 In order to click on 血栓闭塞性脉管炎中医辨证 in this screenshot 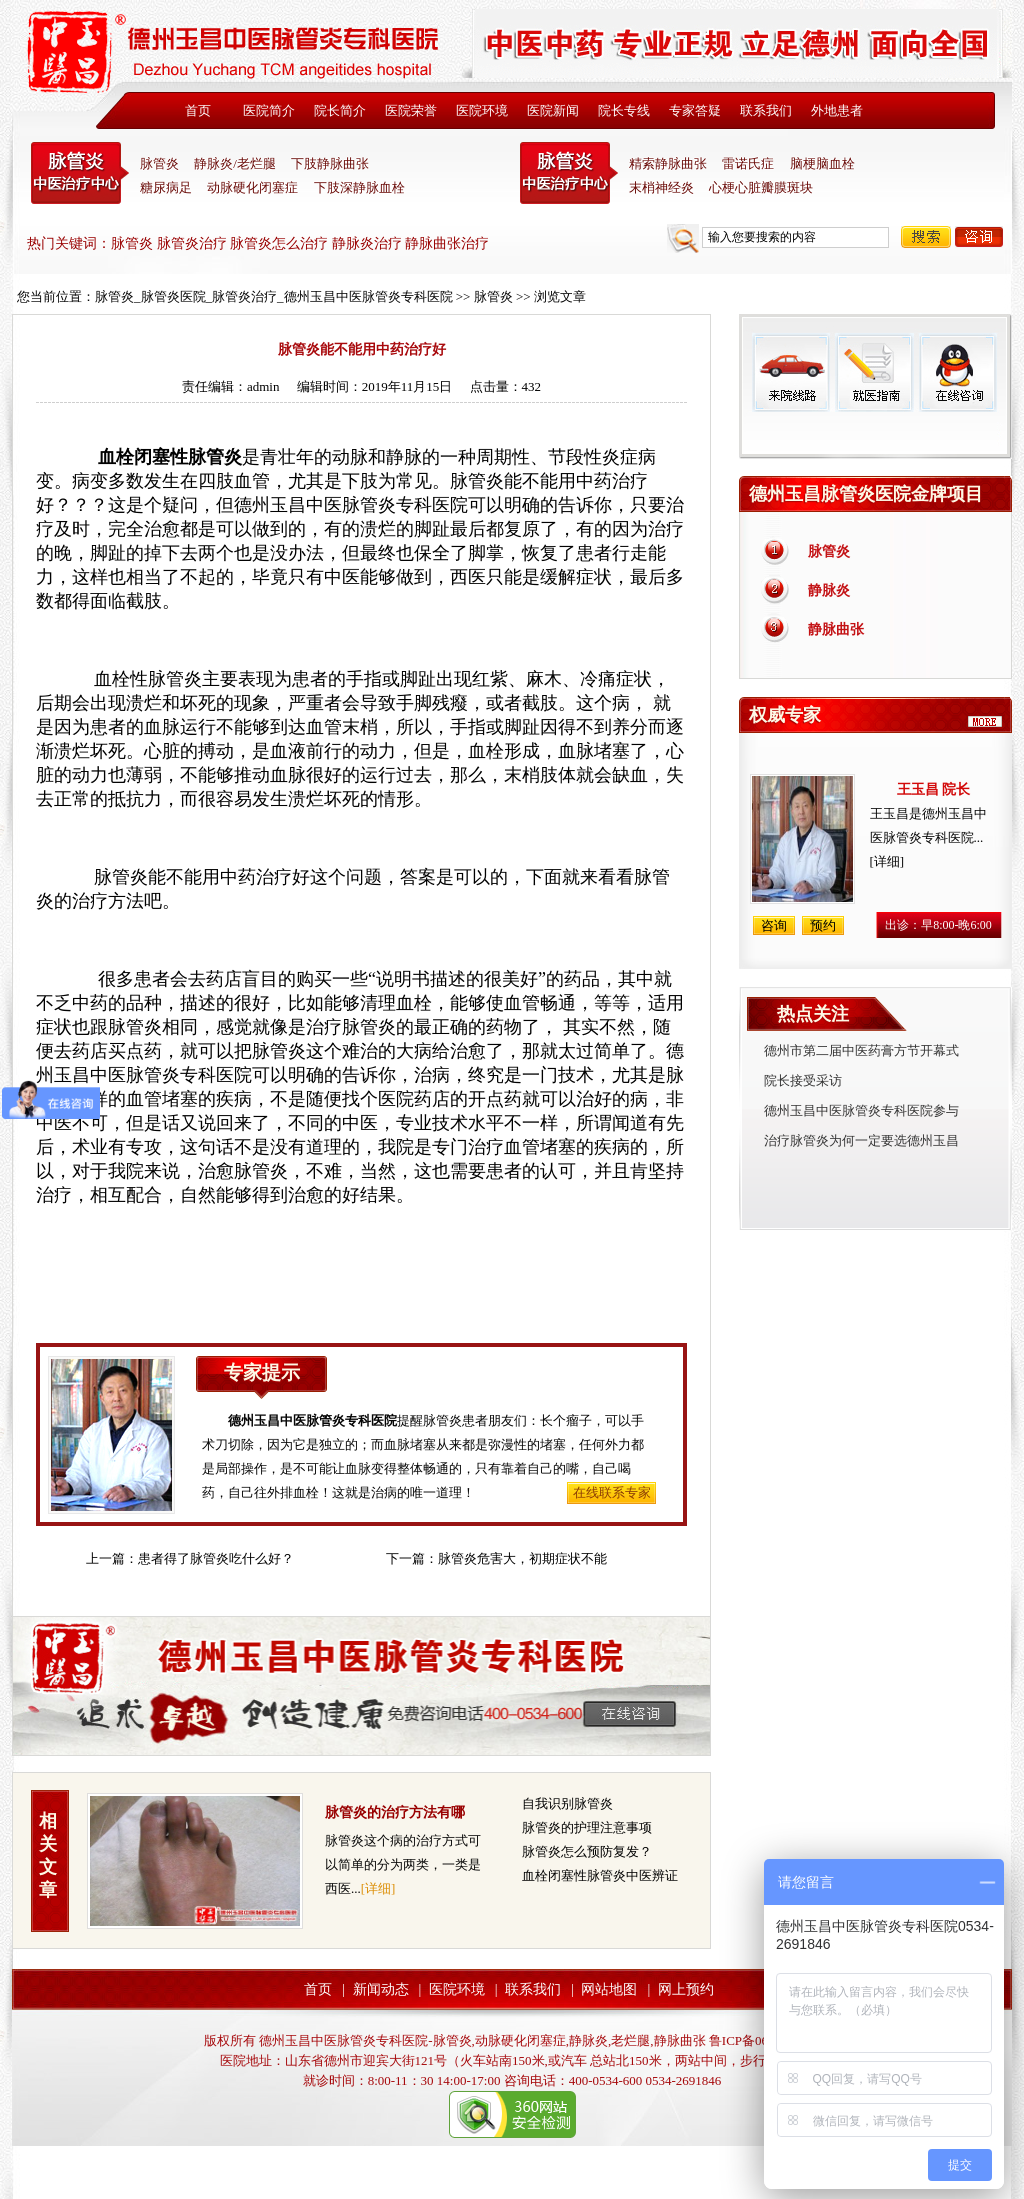, I will do `click(600, 1875)`.